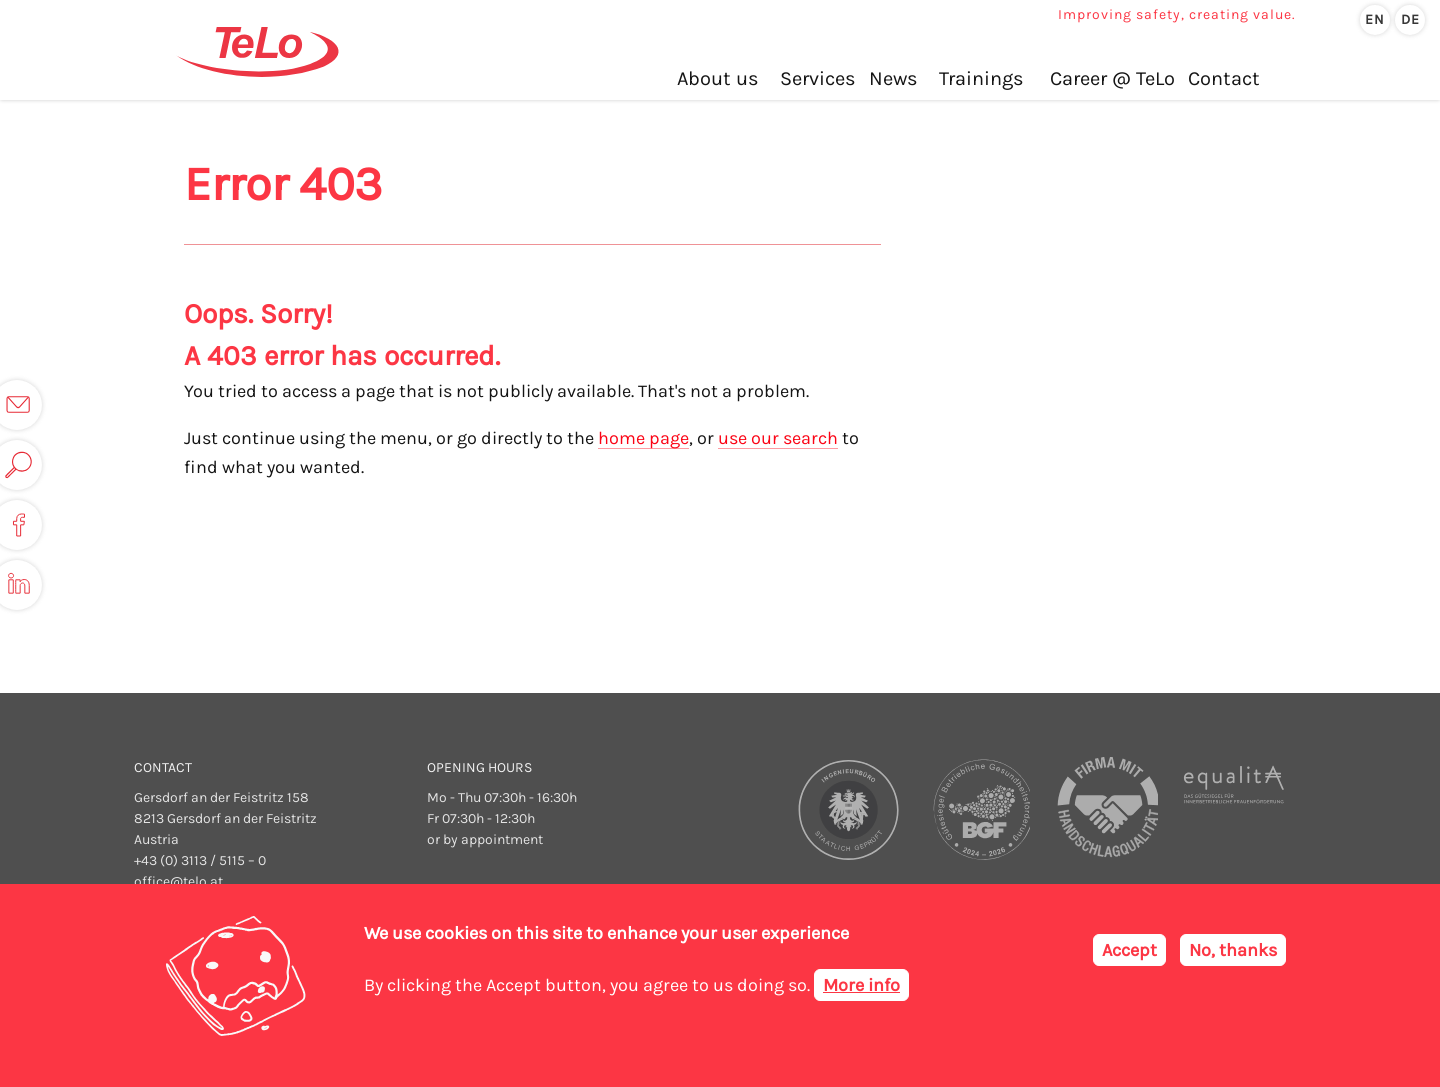 This screenshot has height=1087, width=1440. What do you see at coordinates (1112, 78) in the screenshot?
I see `Career @ TeLo` at bounding box center [1112, 78].